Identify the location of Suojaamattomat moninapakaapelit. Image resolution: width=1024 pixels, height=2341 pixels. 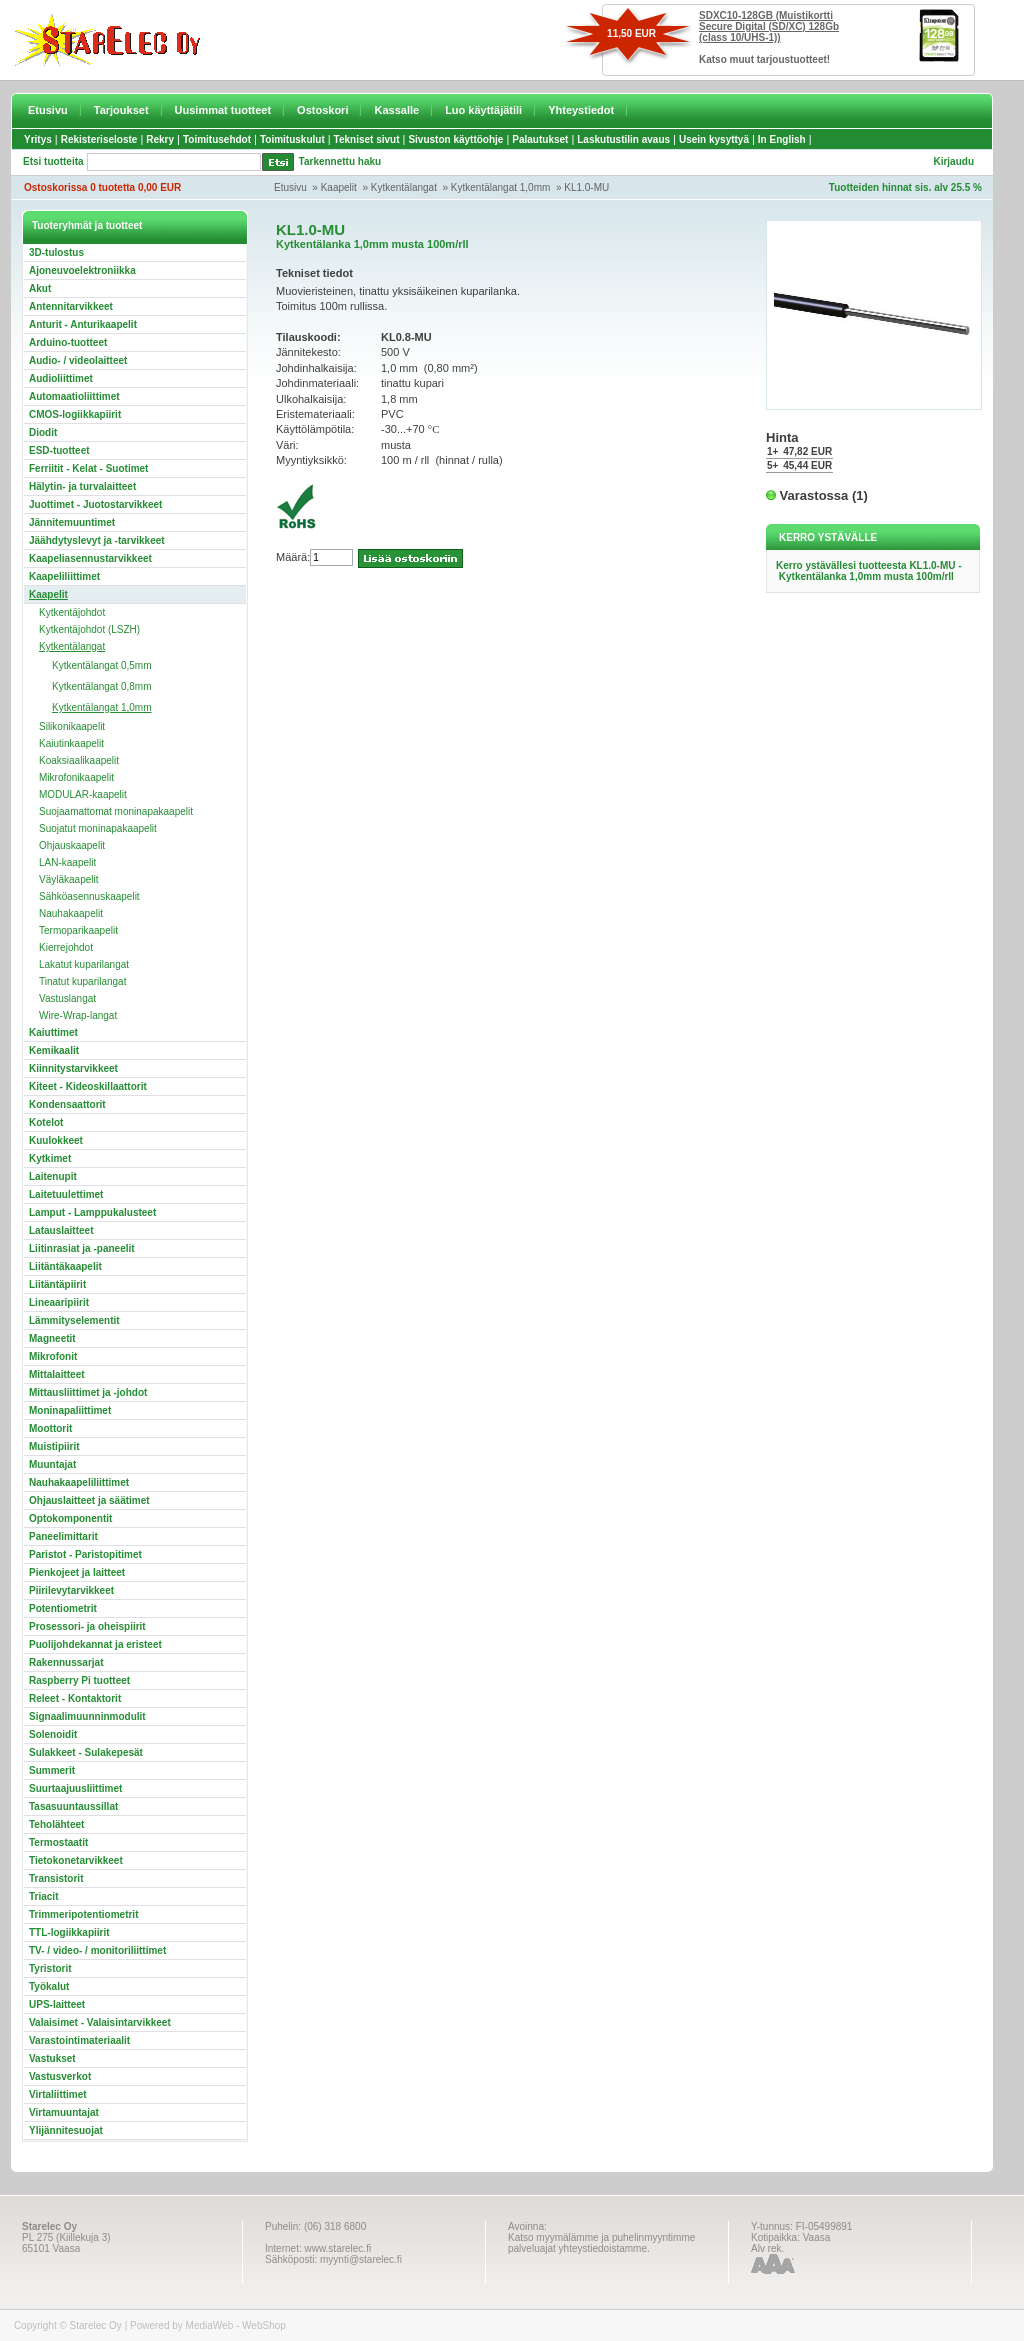
(116, 811).